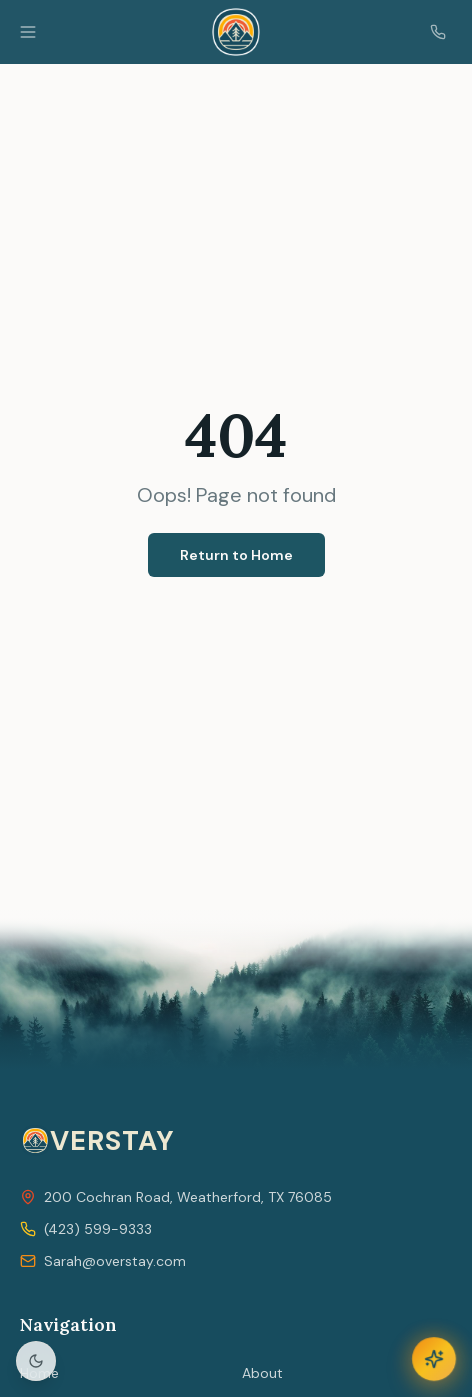  What do you see at coordinates (434, 1359) in the screenshot?
I see `[Open JAiNE AI Concierge]` at bounding box center [434, 1359].